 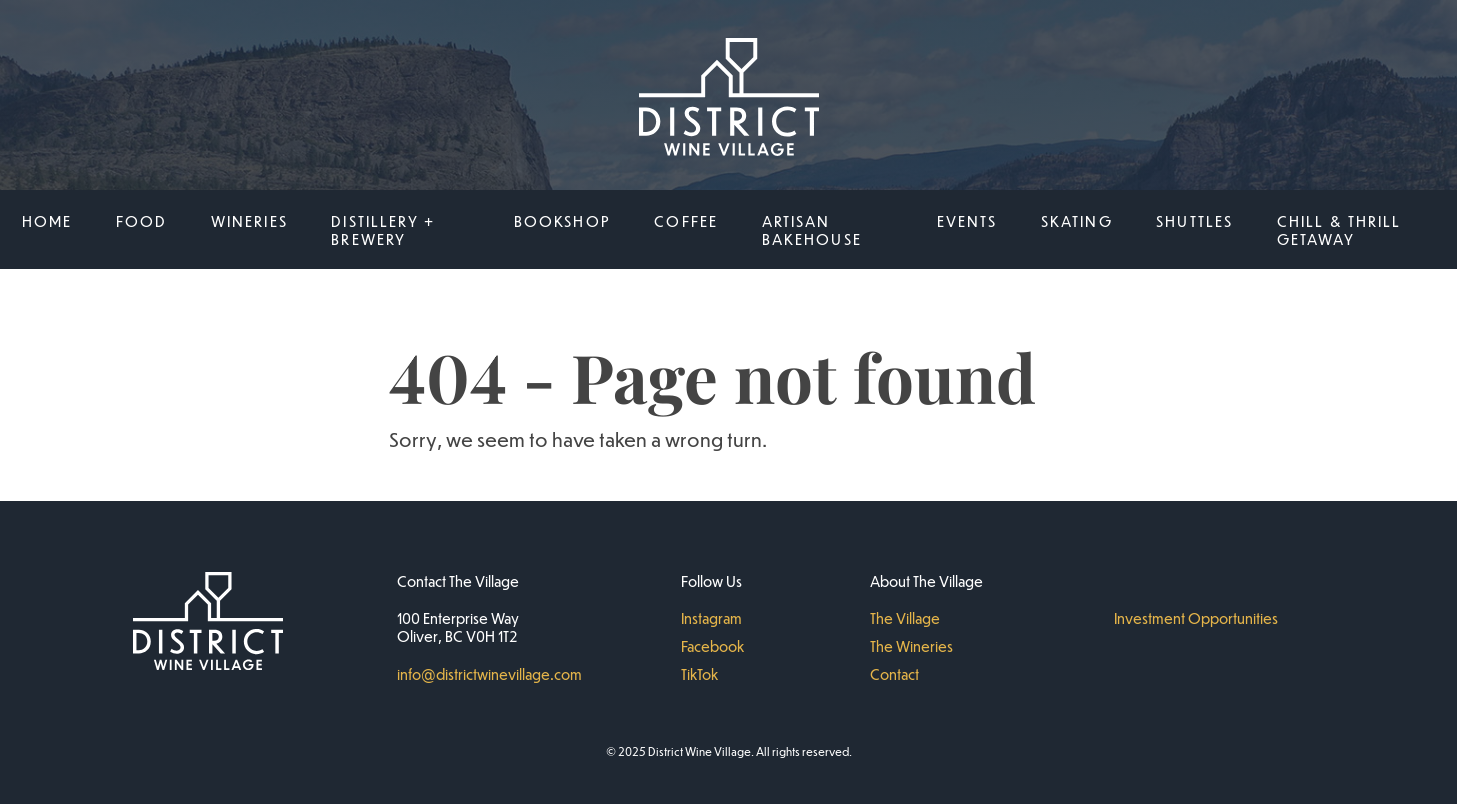 I want to click on Chill & Thrill Getaway, so click(x=1339, y=230).